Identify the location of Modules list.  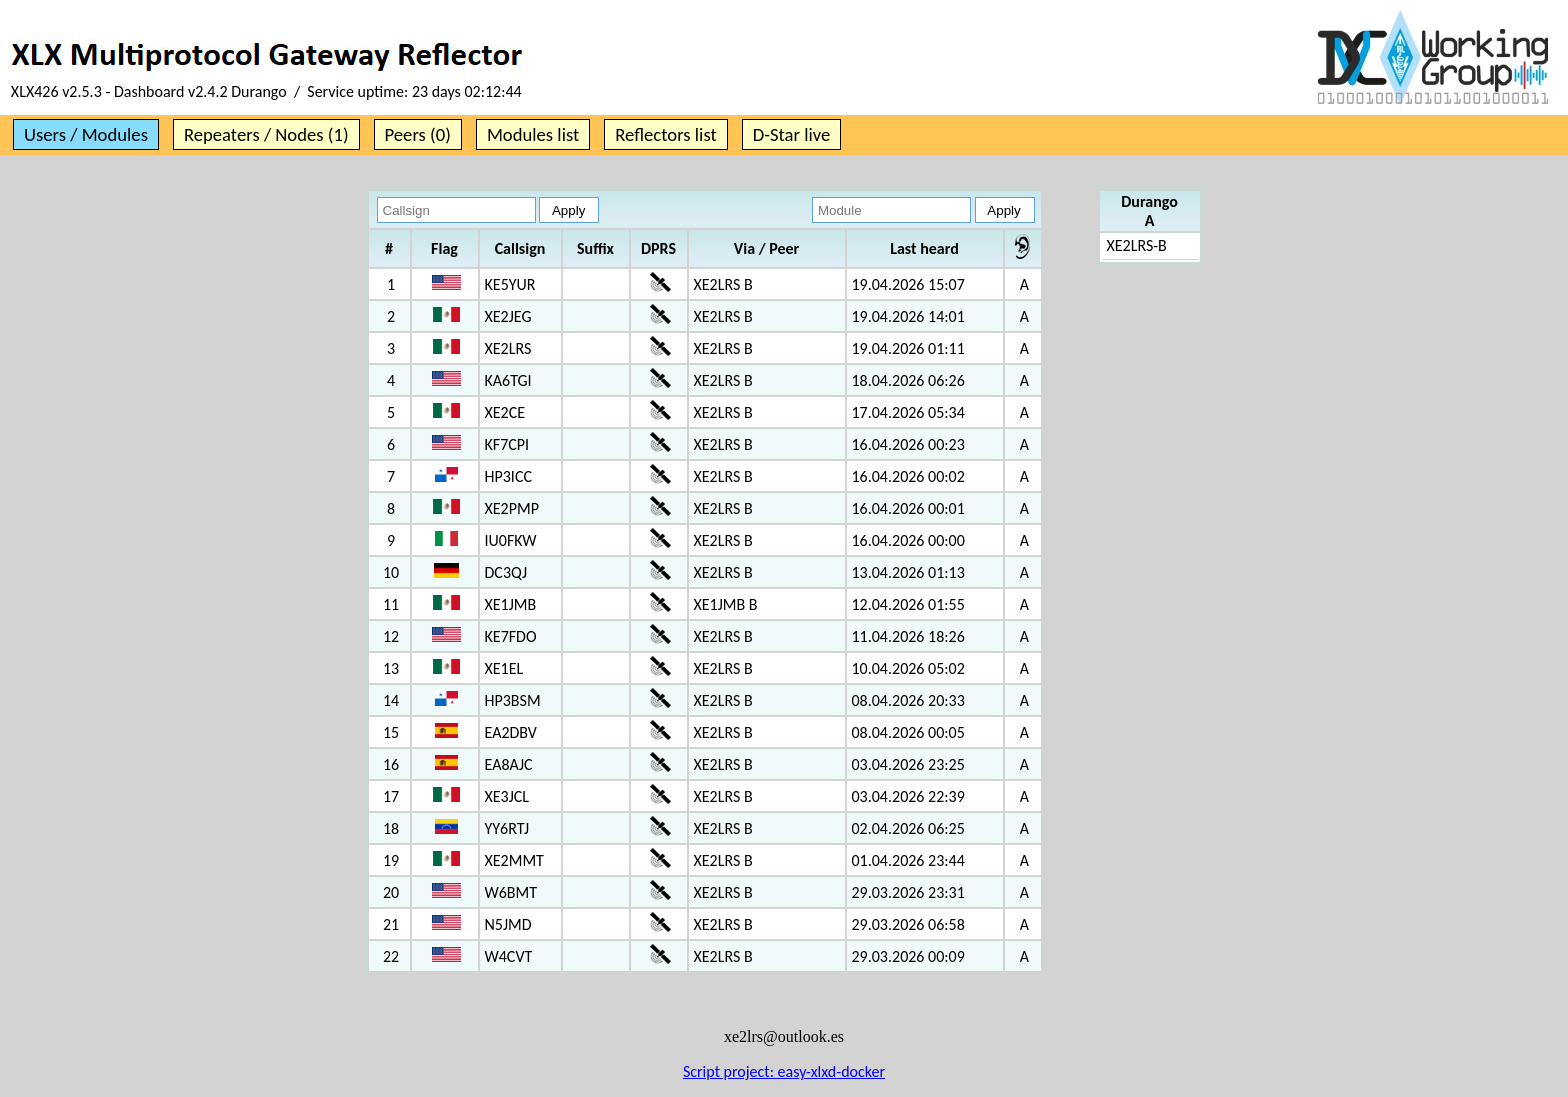
(533, 134).